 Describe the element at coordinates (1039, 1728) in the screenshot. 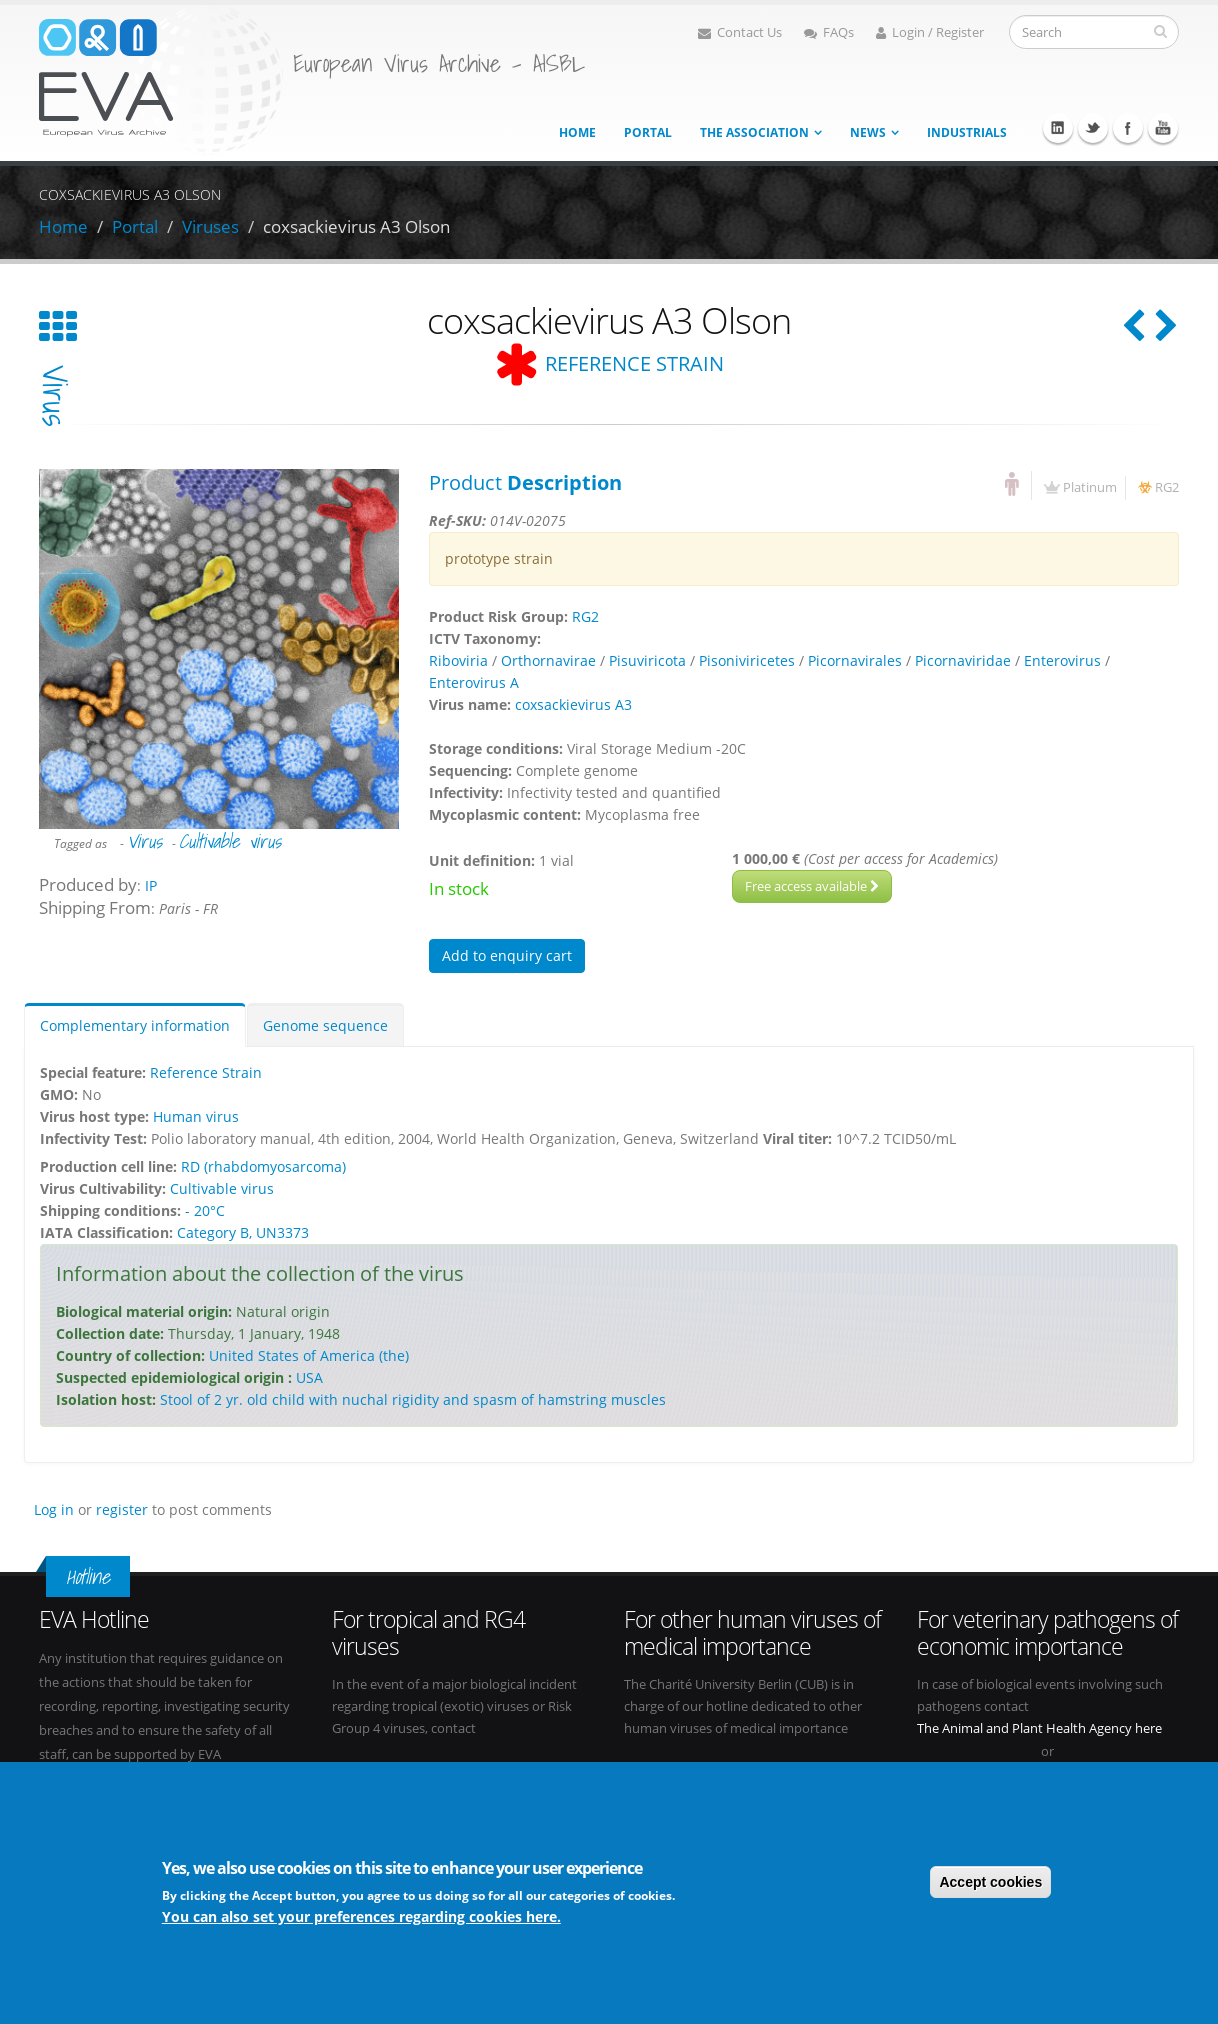

I see `The Animal and Plant Health Agency here` at that location.